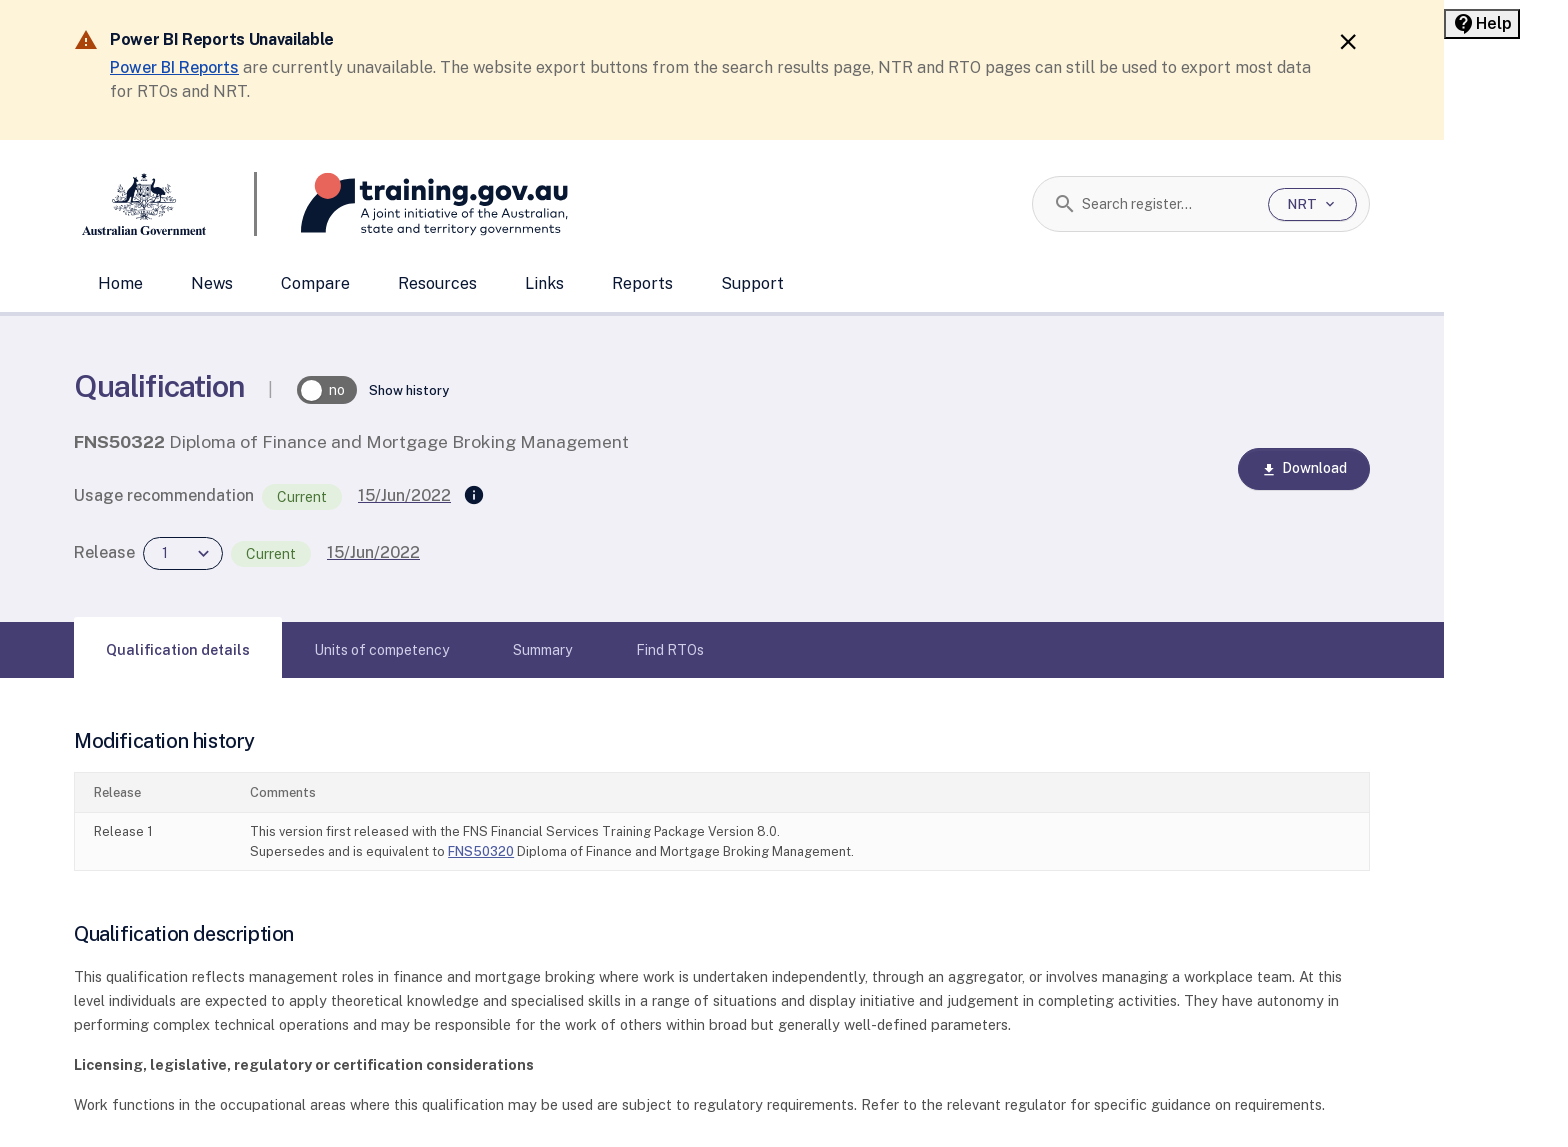  I want to click on [combobox], so click(1167, 204).